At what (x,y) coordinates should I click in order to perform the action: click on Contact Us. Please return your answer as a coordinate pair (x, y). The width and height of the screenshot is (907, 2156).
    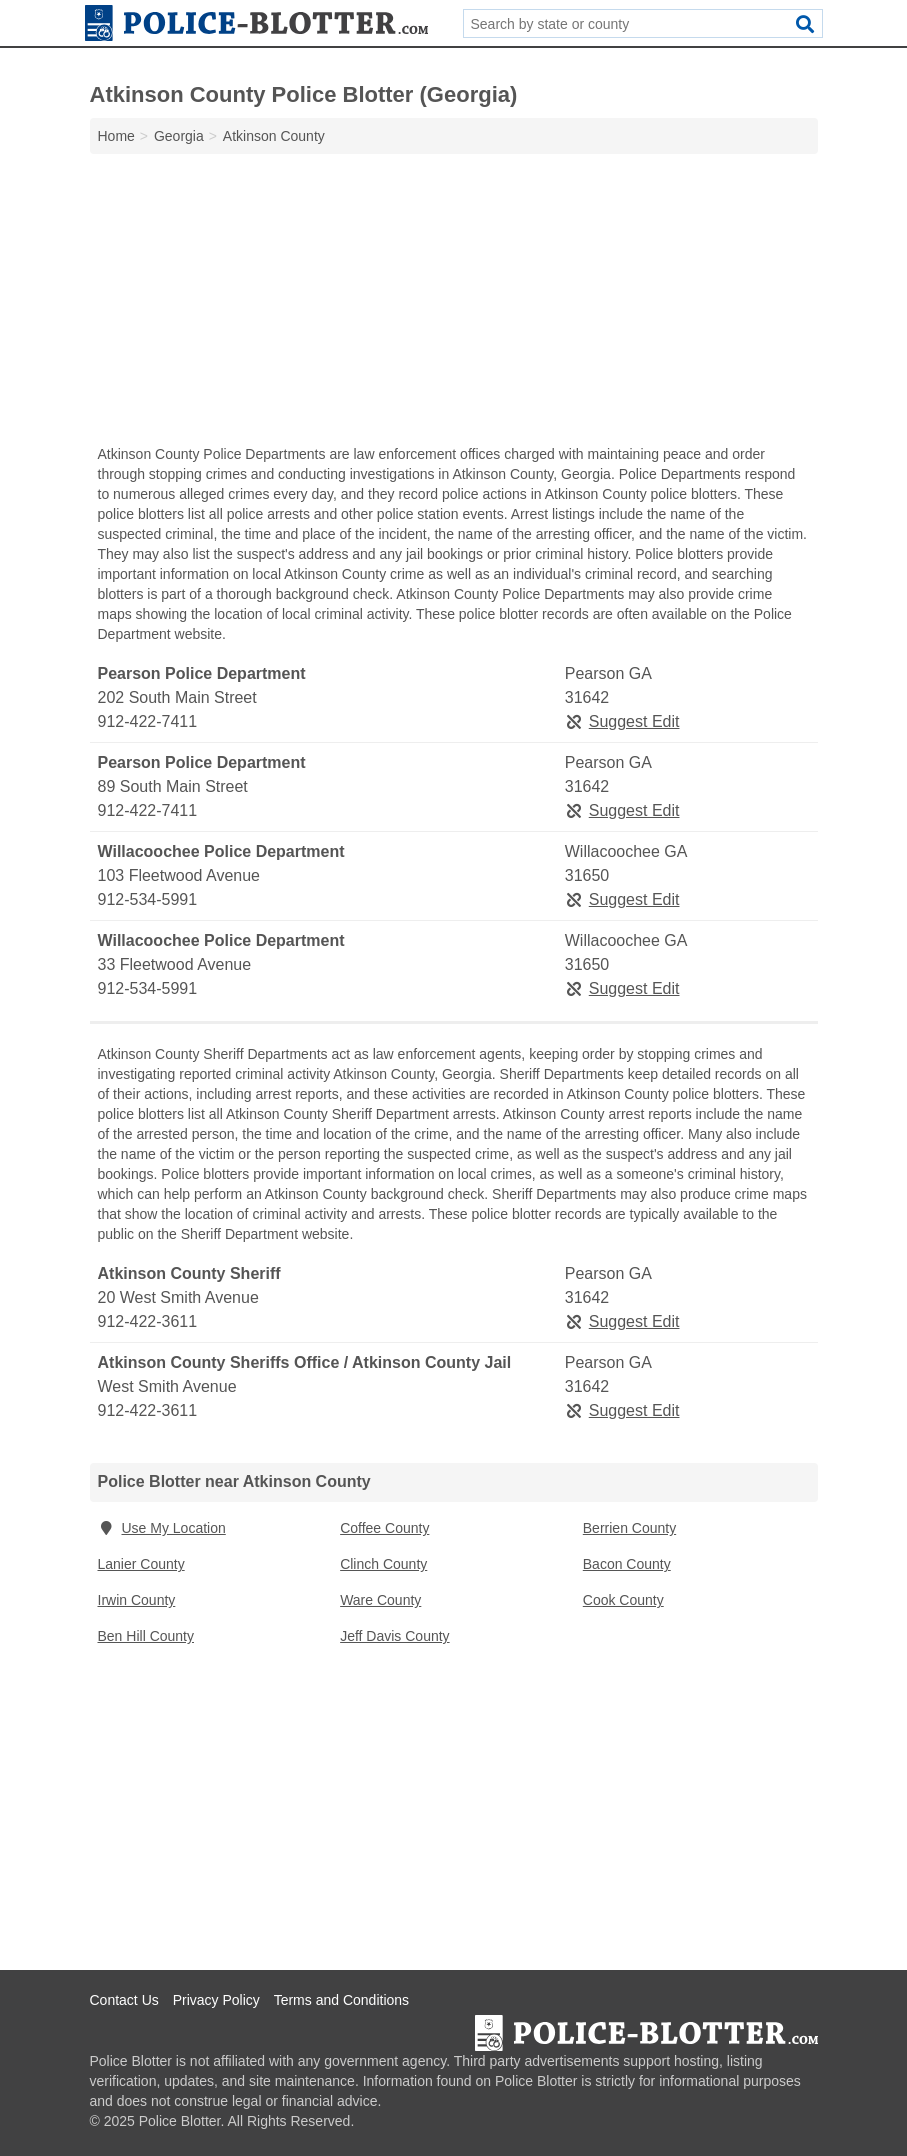
    Looking at the image, I should click on (124, 2000).